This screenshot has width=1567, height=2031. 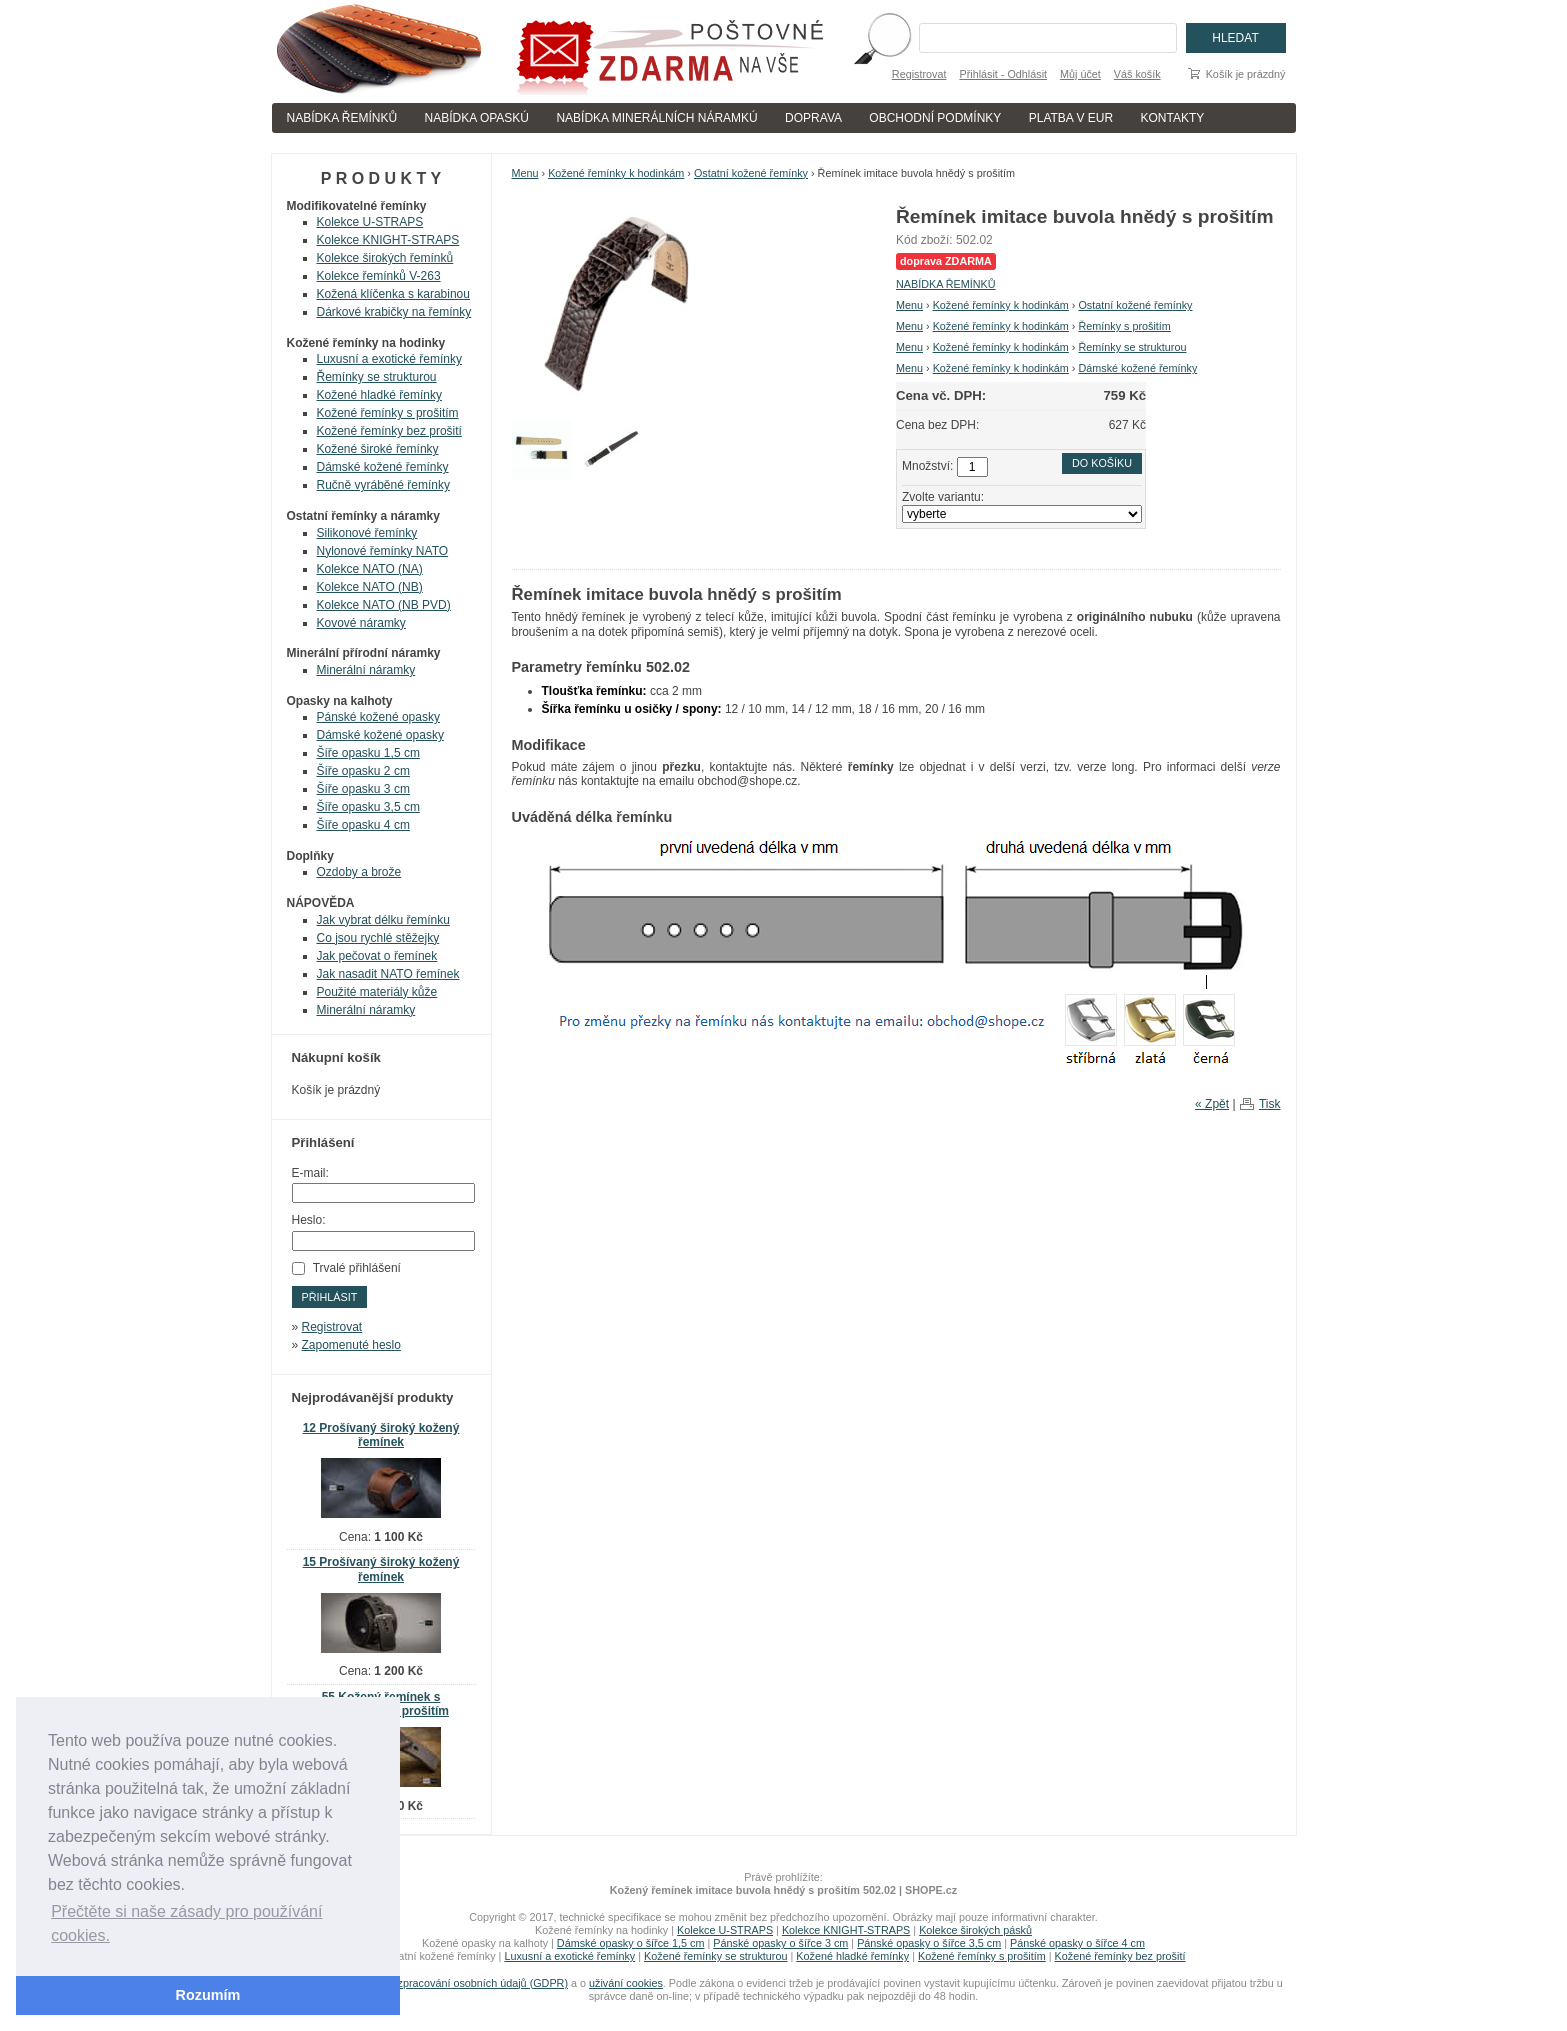 I want to click on Jak vybrat délku řemínku, so click(x=383, y=920).